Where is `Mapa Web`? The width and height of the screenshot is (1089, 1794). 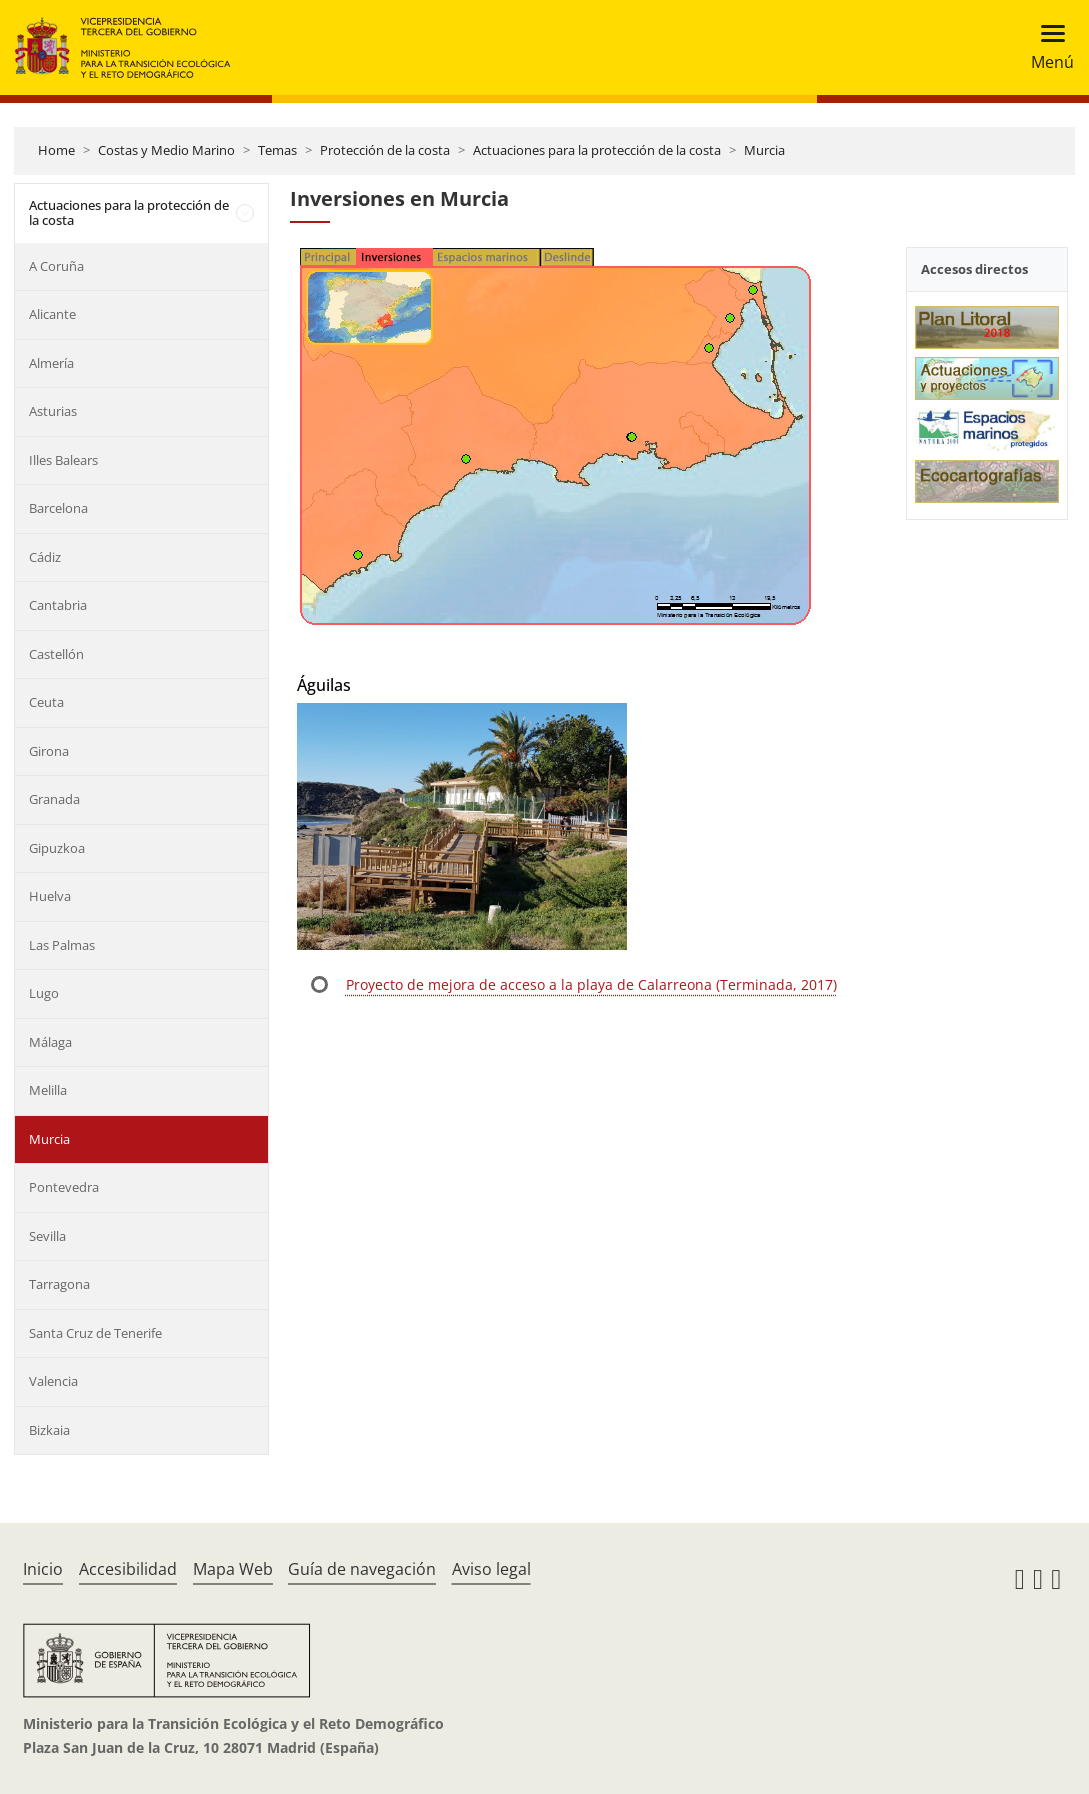 Mapa Web is located at coordinates (233, 1569).